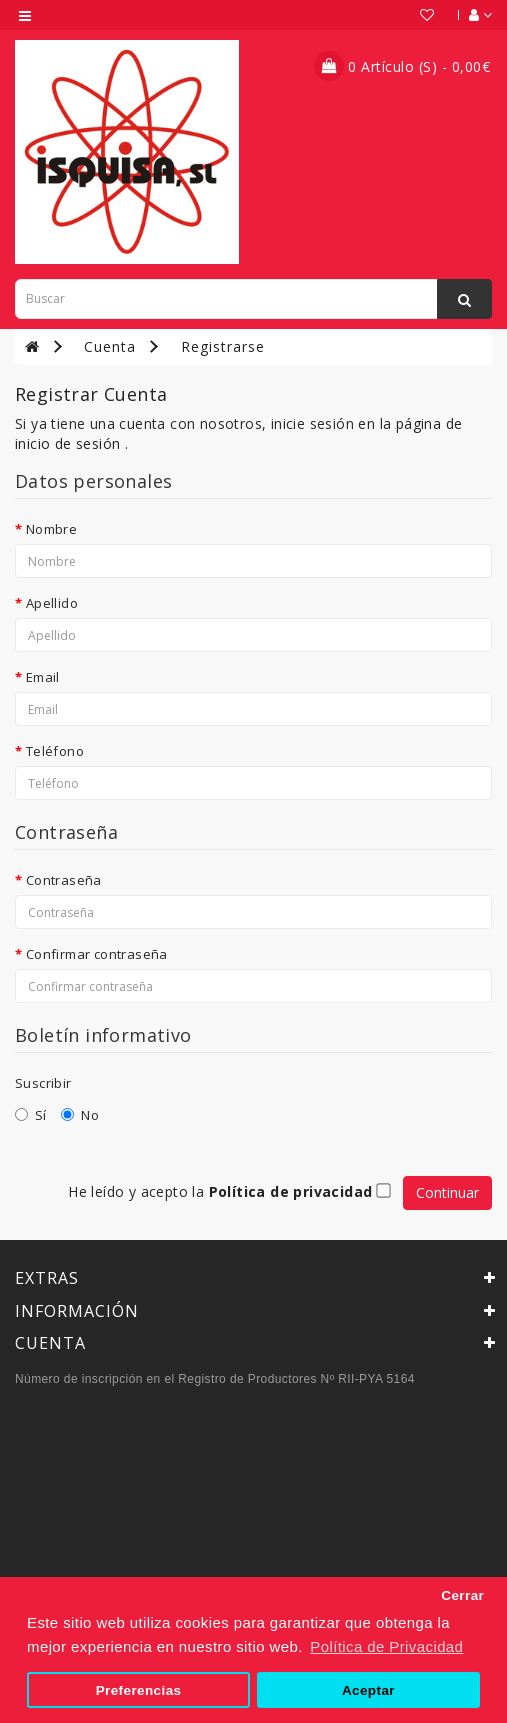  What do you see at coordinates (31, 1115) in the screenshot?
I see `Sí` at bounding box center [31, 1115].